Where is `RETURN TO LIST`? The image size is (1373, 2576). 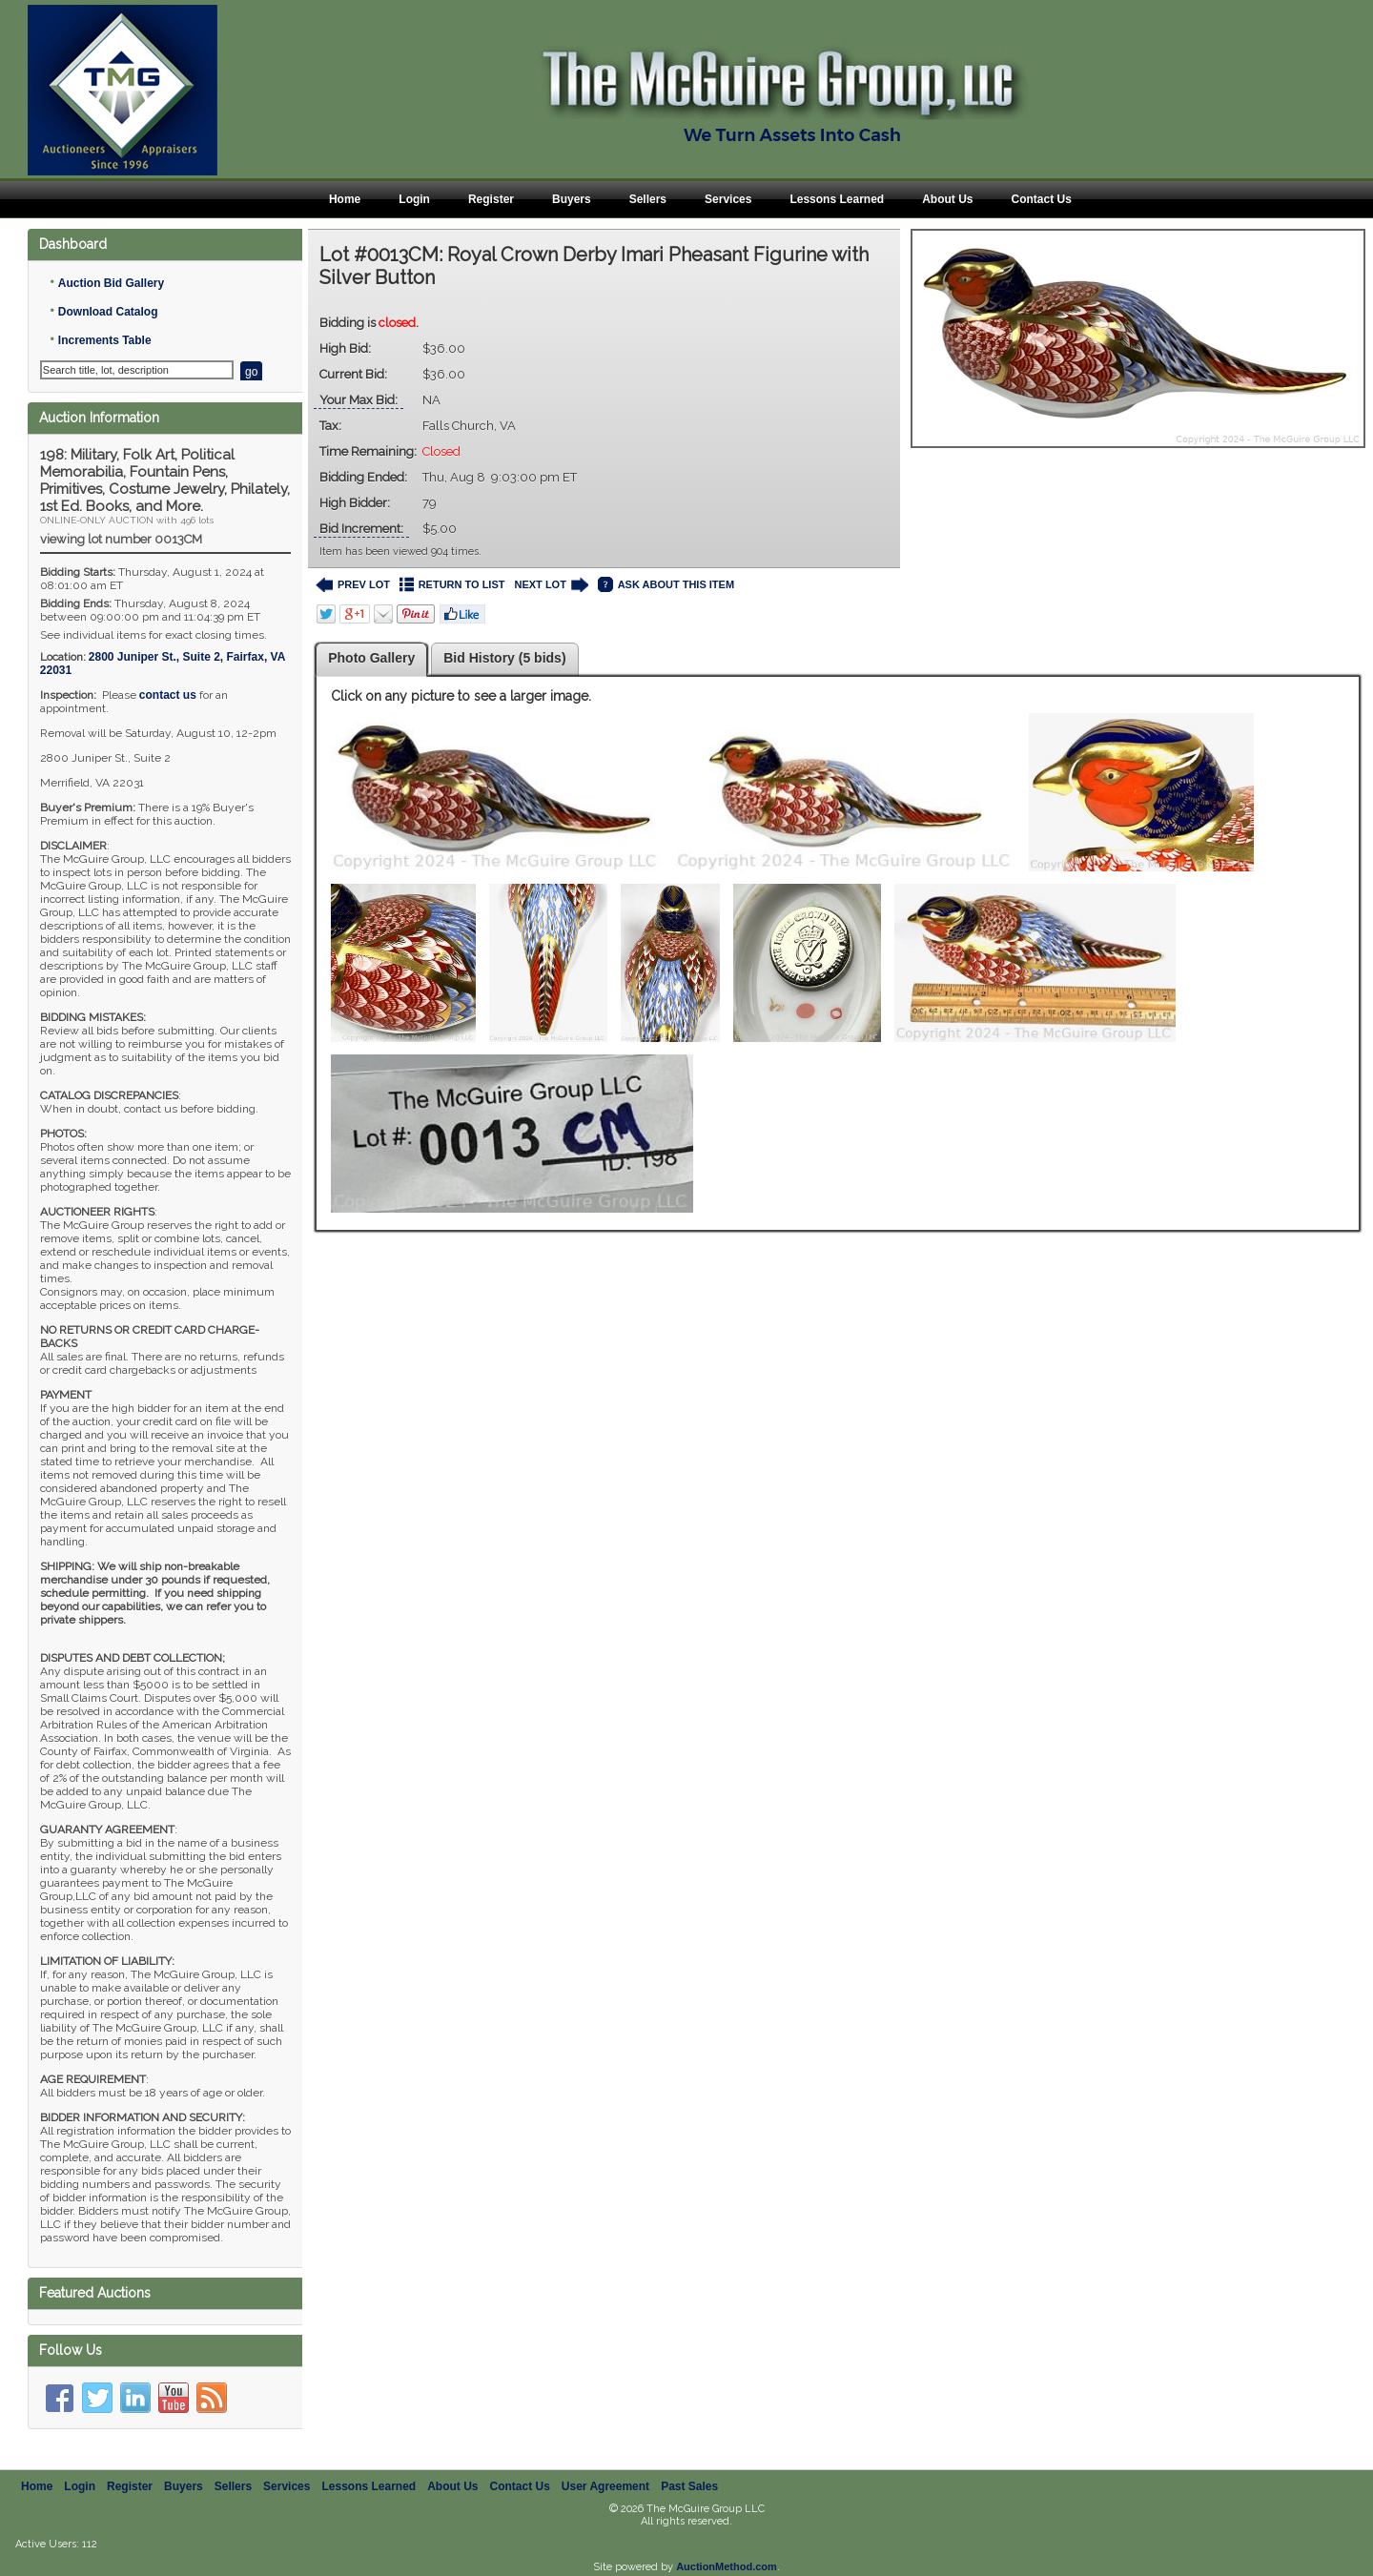 RETURN TO LIST is located at coordinates (452, 585).